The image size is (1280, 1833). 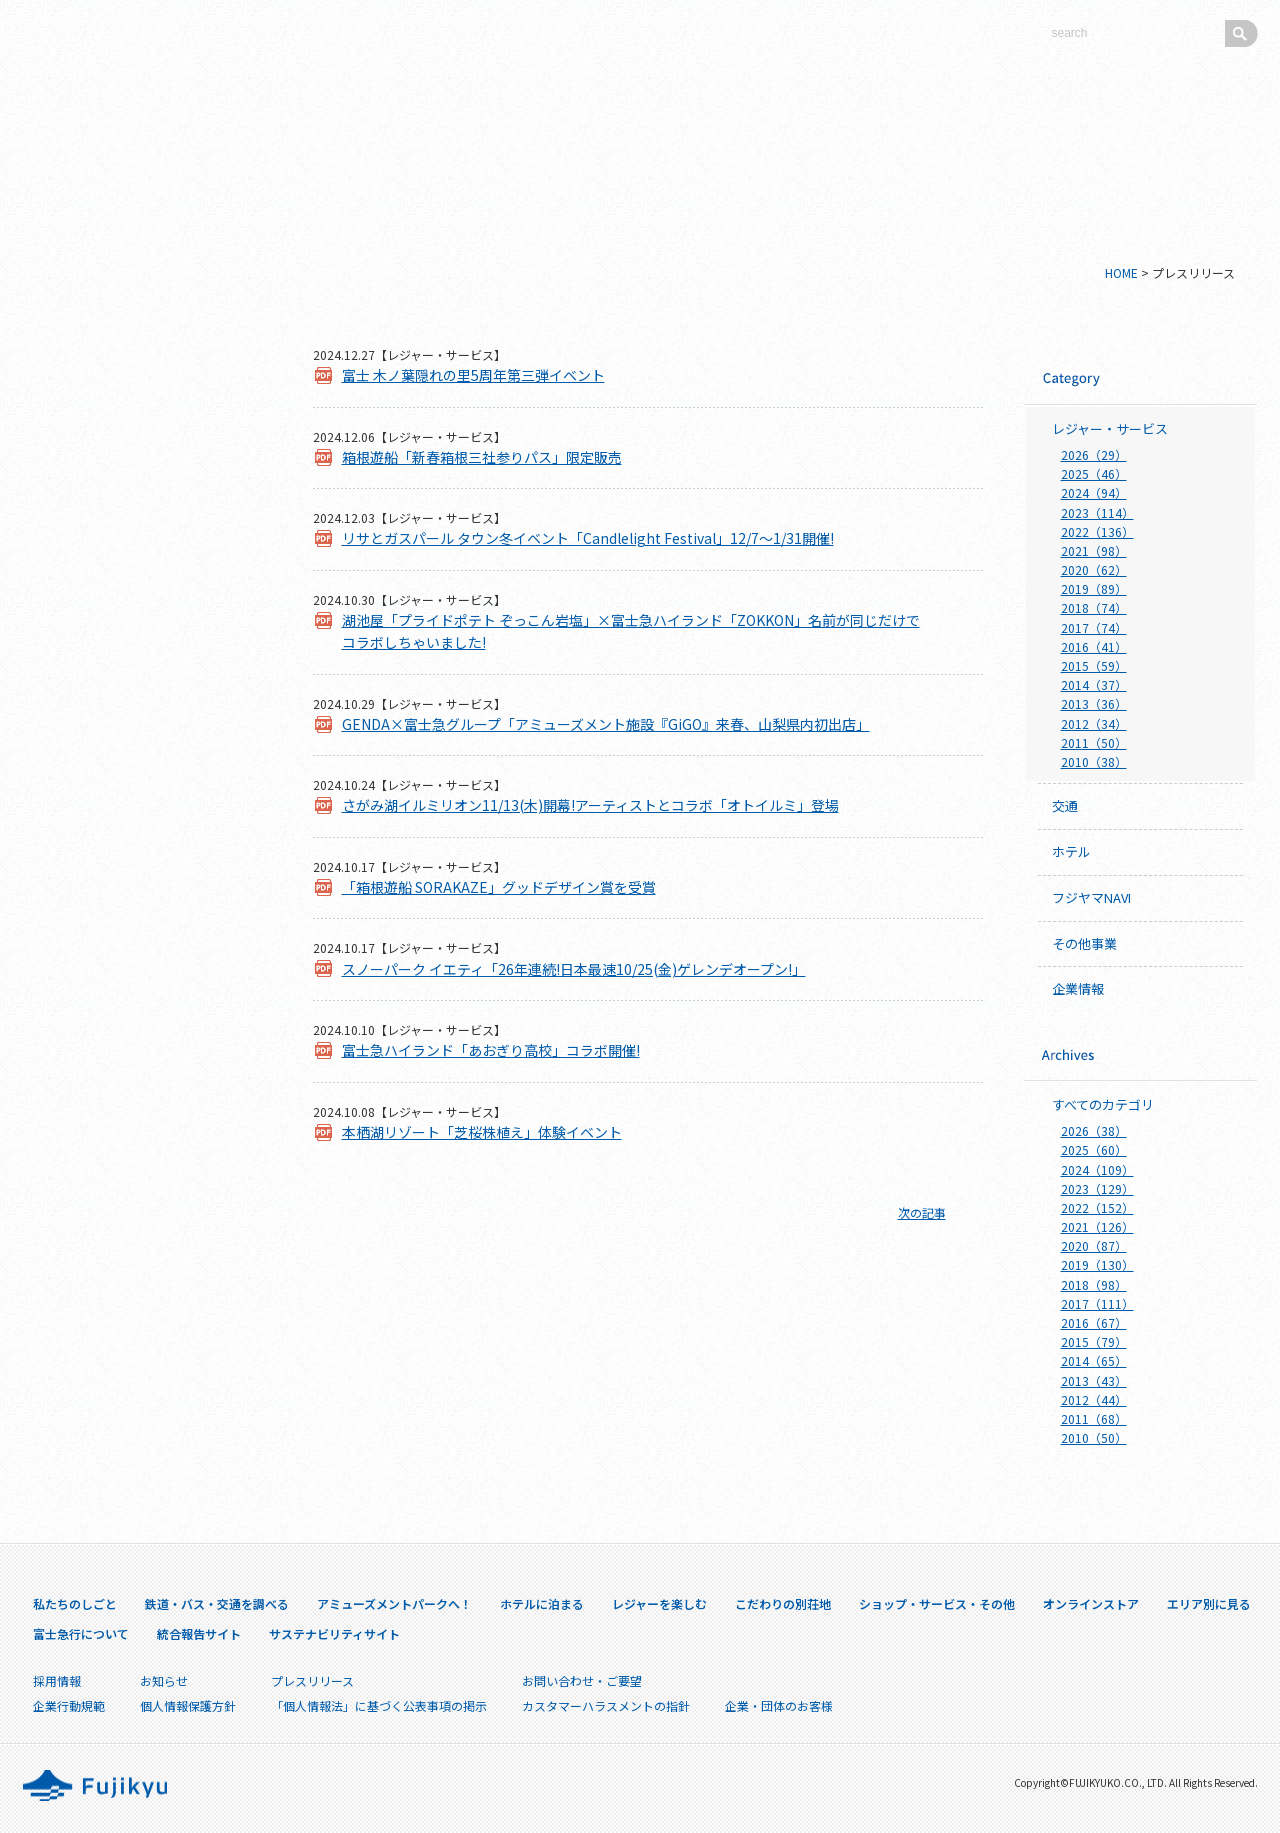 I want to click on 2024（109）, so click(x=1097, y=1169).